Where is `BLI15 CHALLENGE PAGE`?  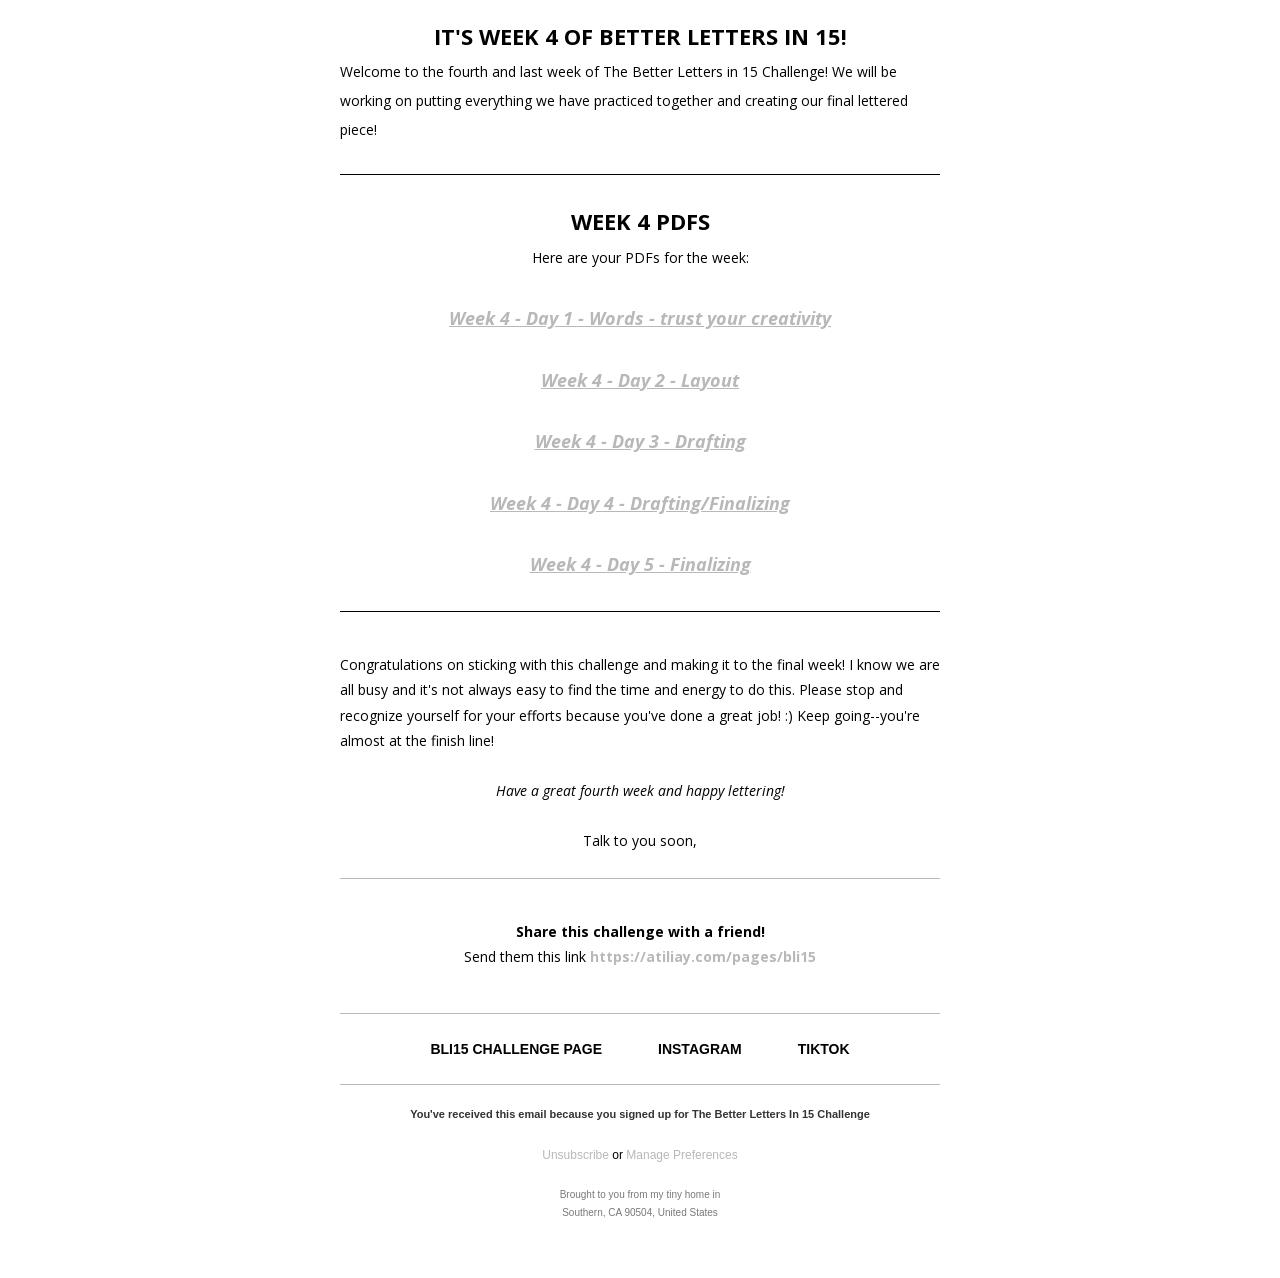
BLI15 CHALLENGE PAGE is located at coordinates (516, 1049).